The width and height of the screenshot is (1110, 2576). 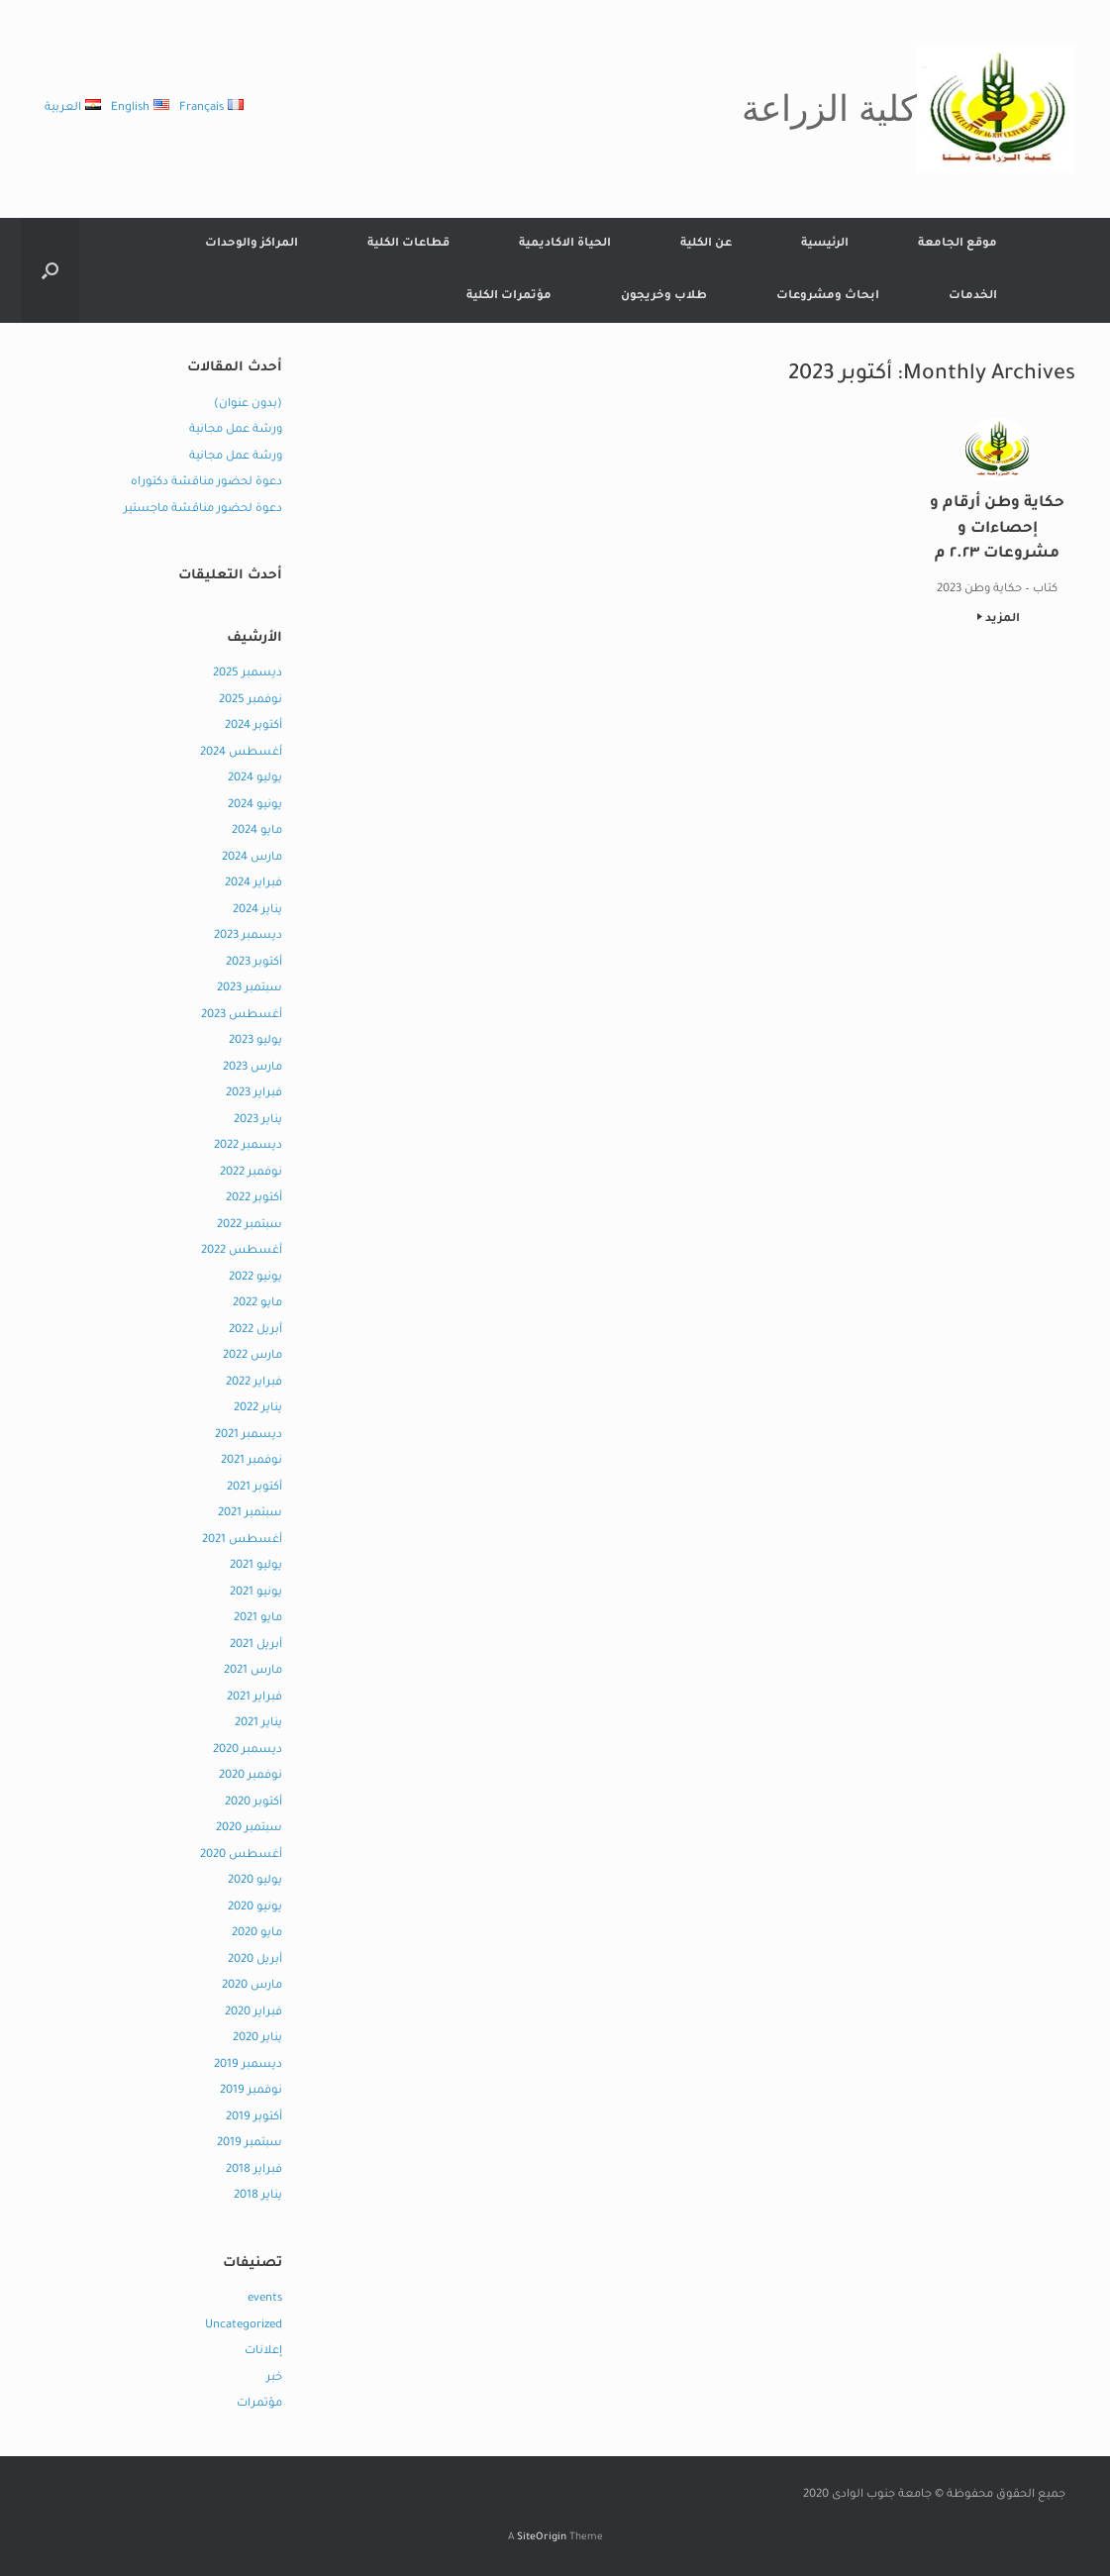 I want to click on مارس 2020, so click(x=252, y=1986).